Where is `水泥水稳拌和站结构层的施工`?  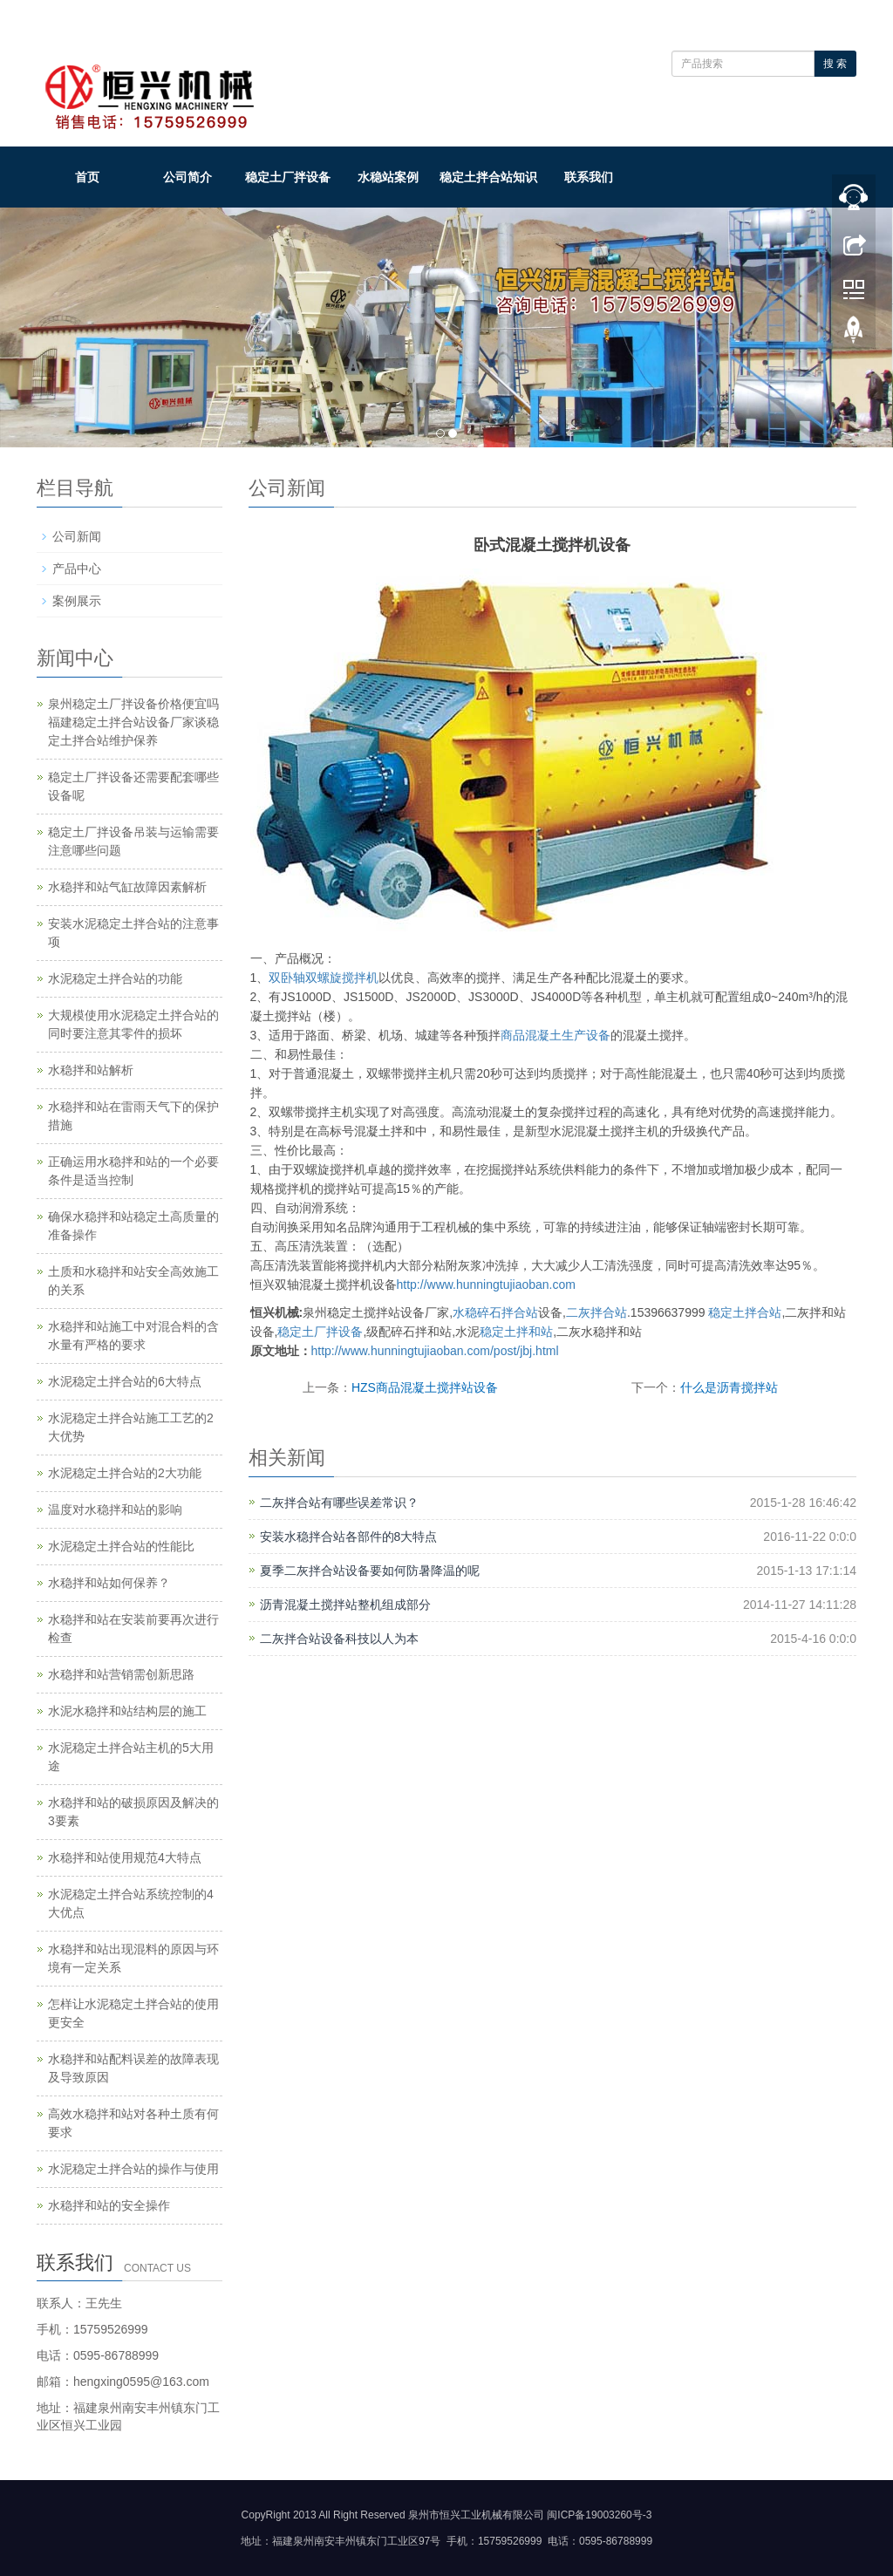 水泥水稳拌和站结构层的施工 is located at coordinates (127, 1711).